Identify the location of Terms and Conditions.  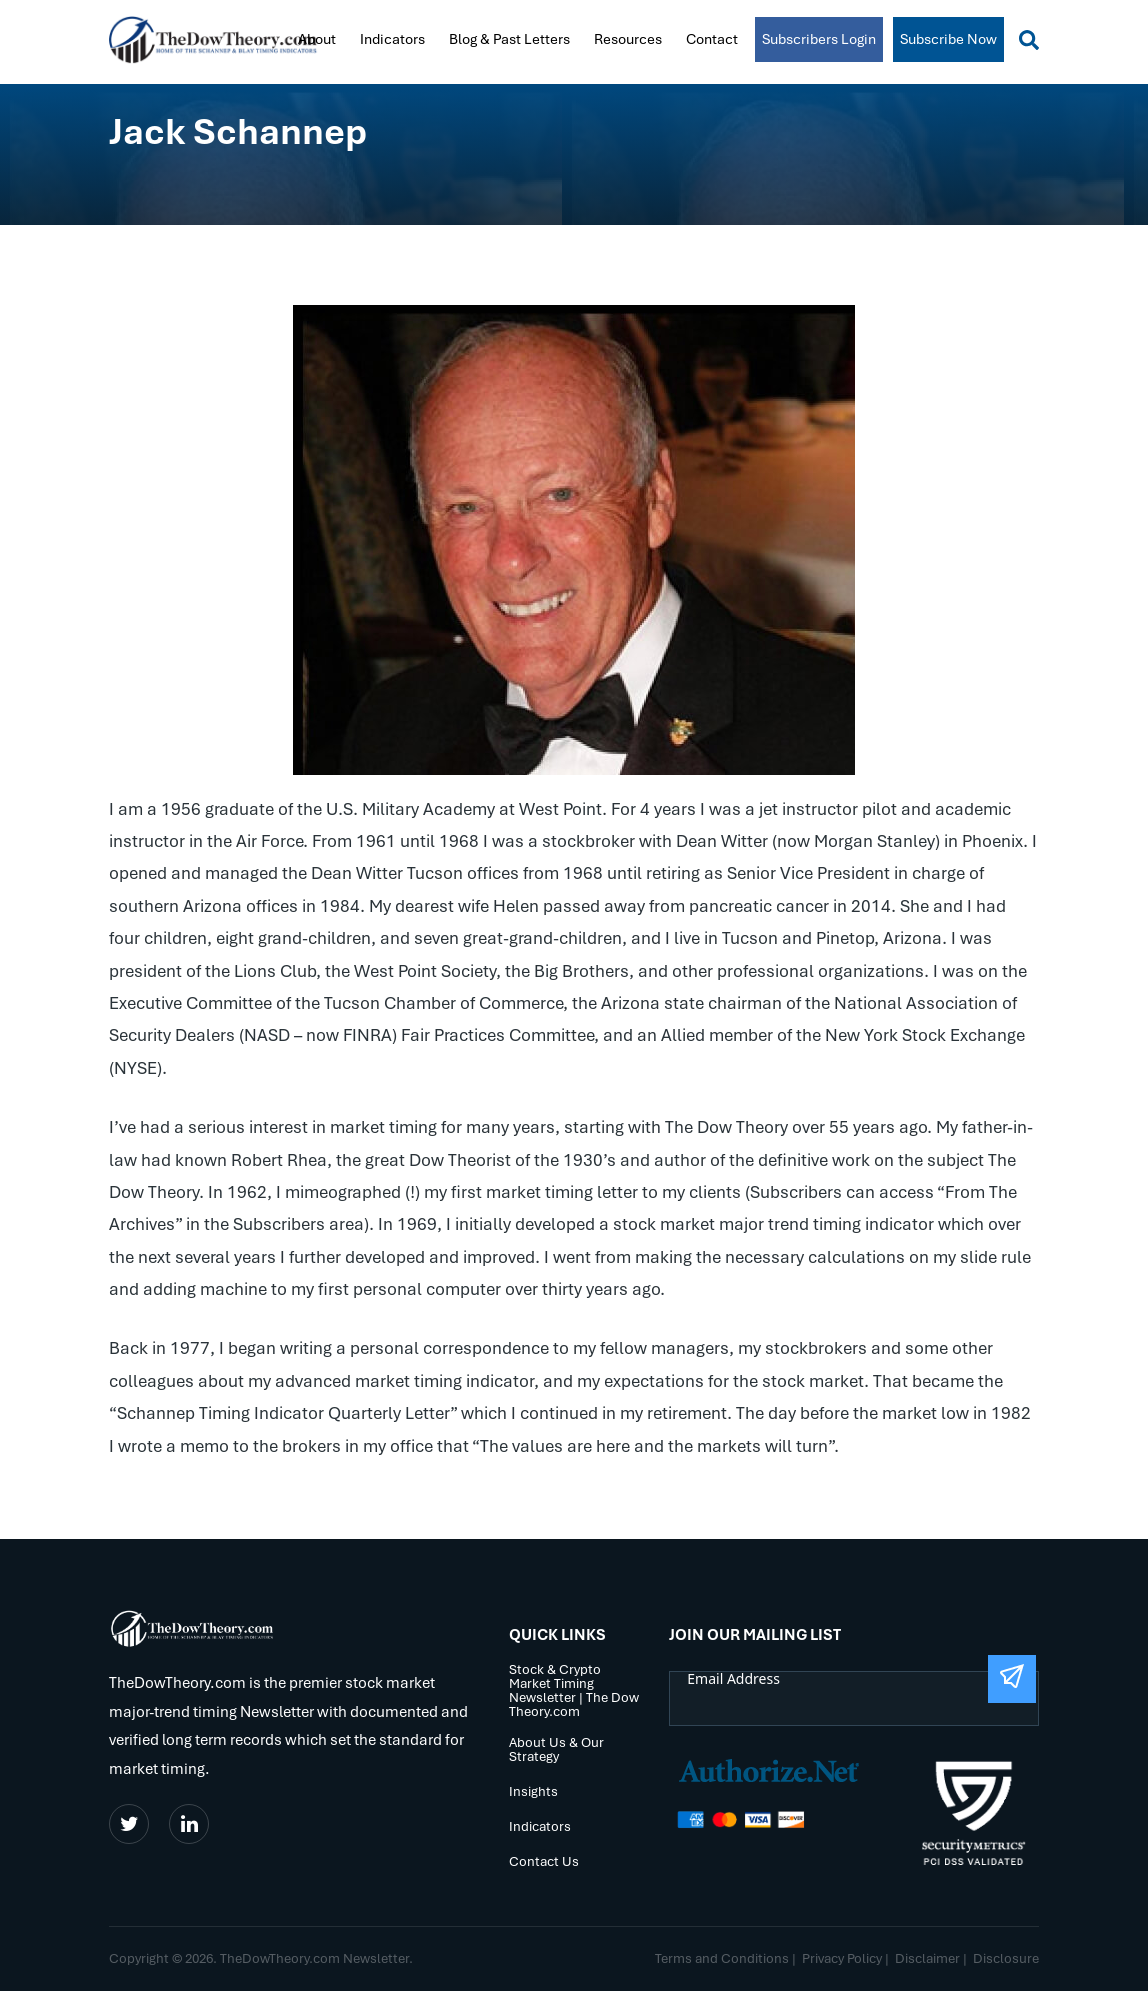
(722, 1958).